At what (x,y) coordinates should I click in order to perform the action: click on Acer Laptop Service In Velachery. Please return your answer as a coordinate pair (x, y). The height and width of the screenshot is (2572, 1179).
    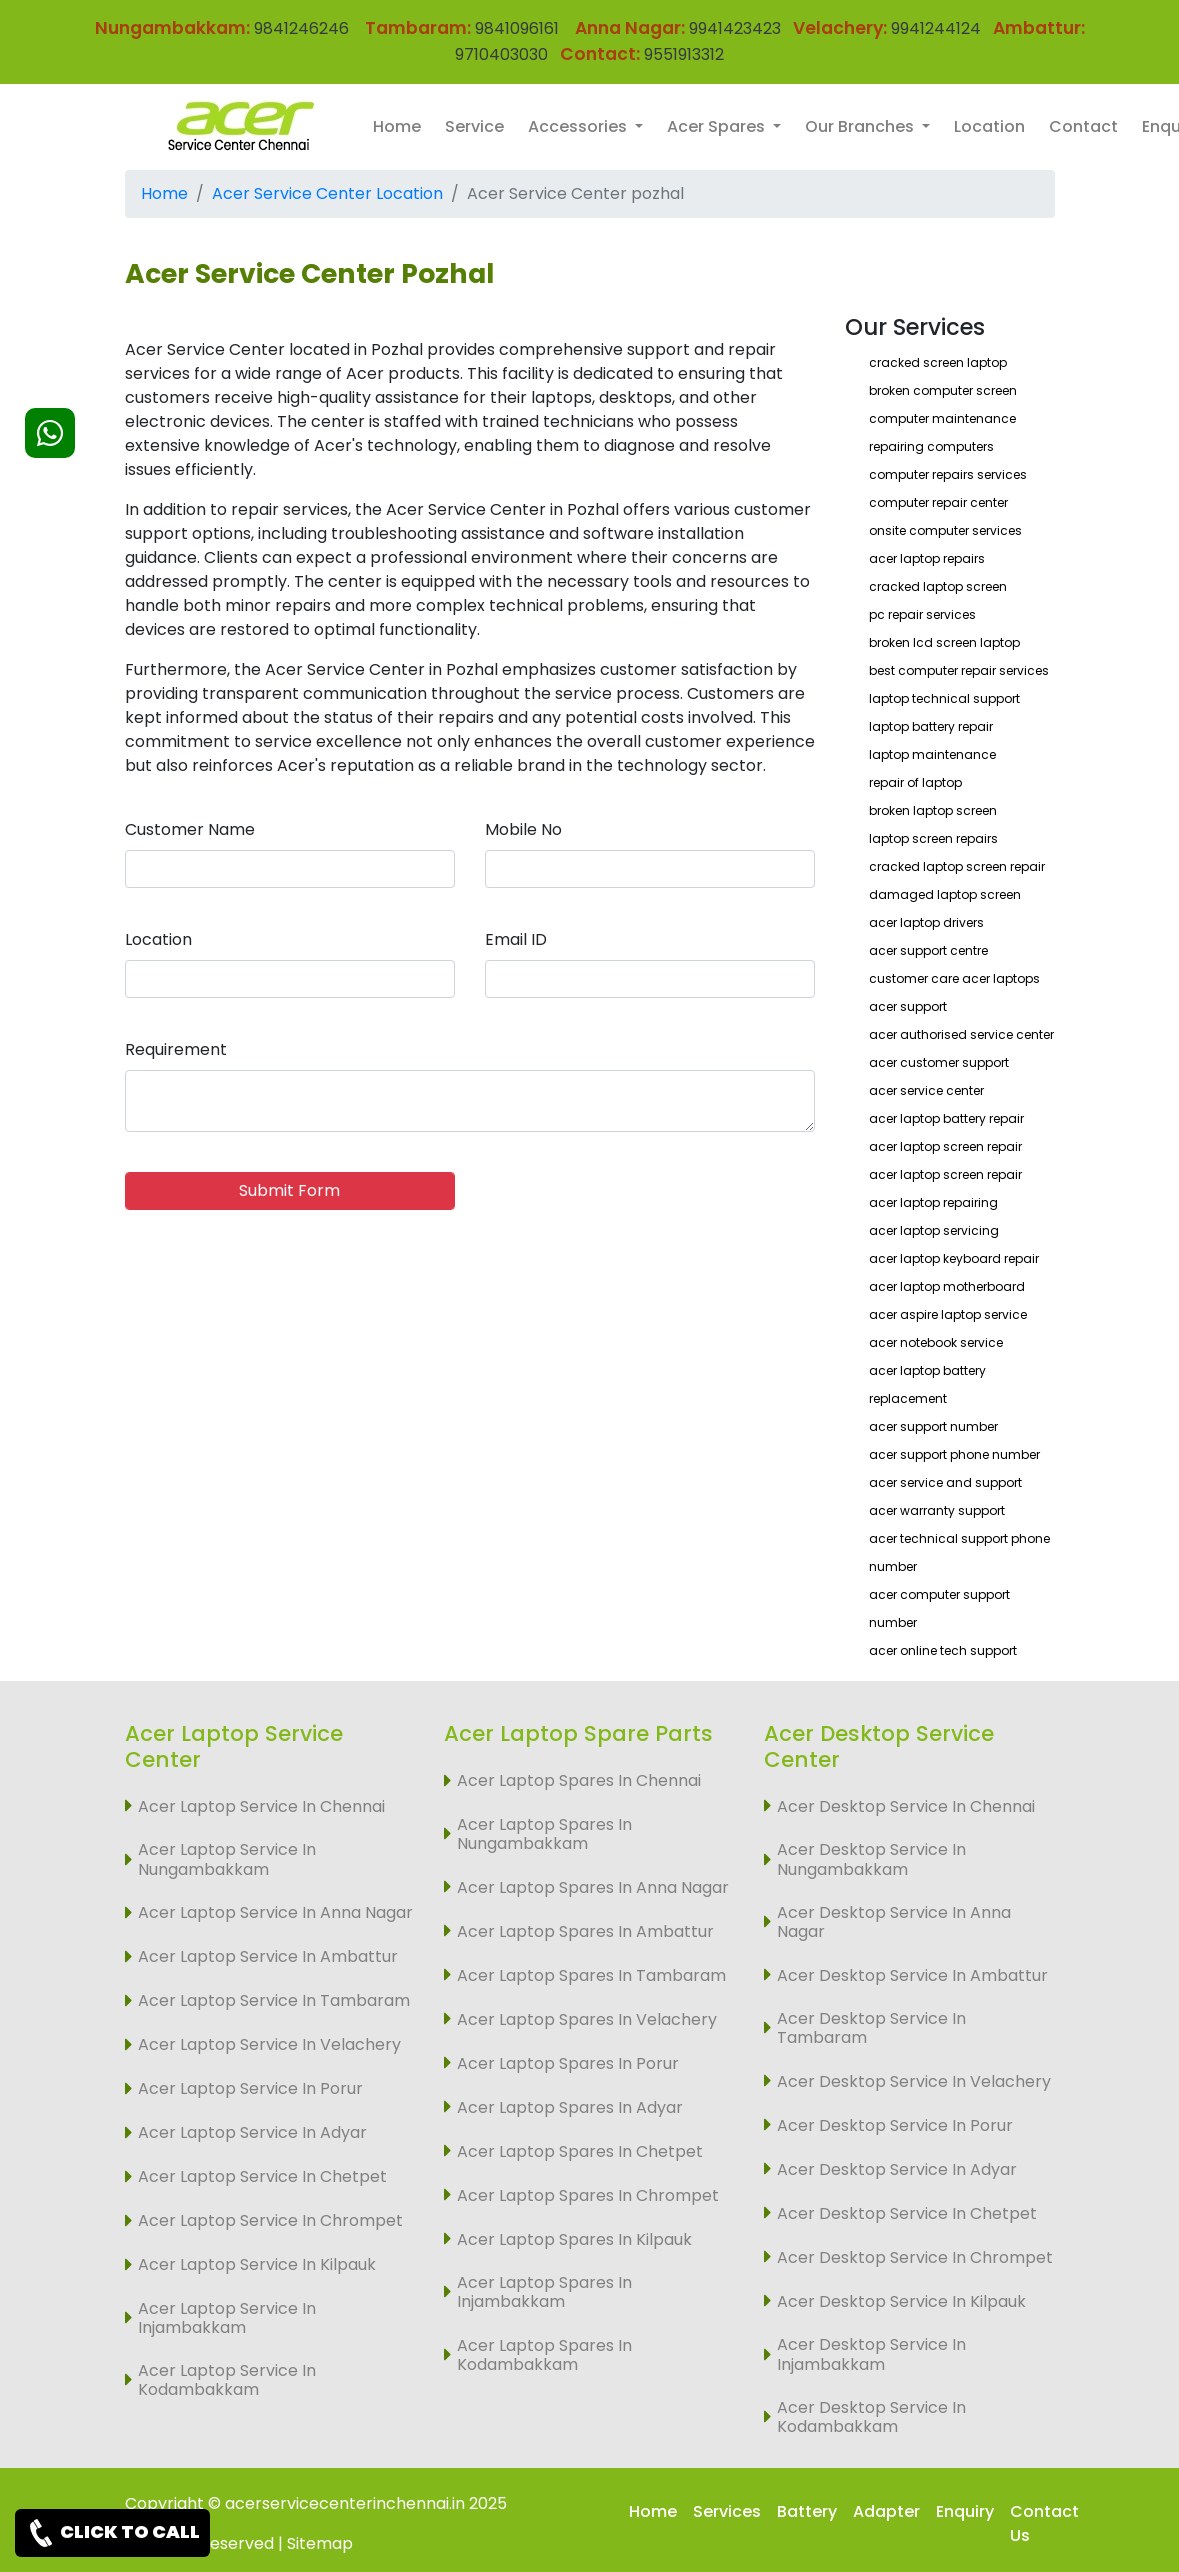
    Looking at the image, I should click on (269, 2044).